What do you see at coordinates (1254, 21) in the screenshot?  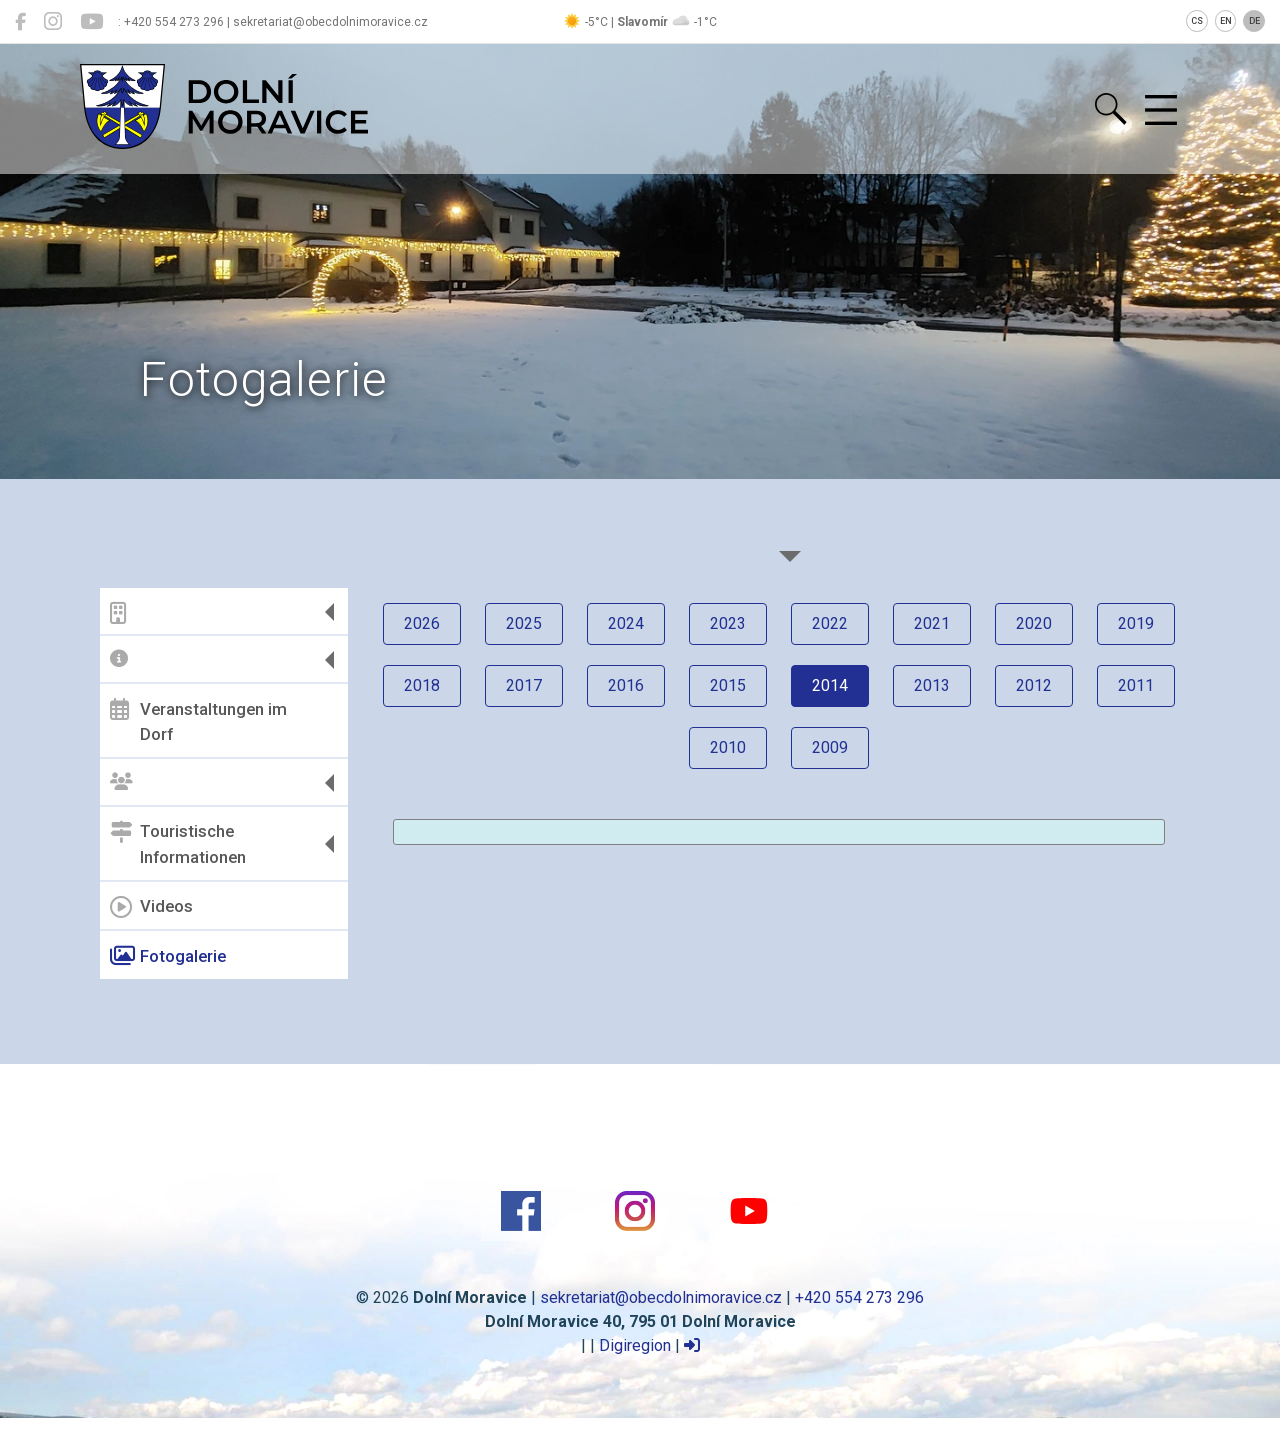 I see `DE` at bounding box center [1254, 21].